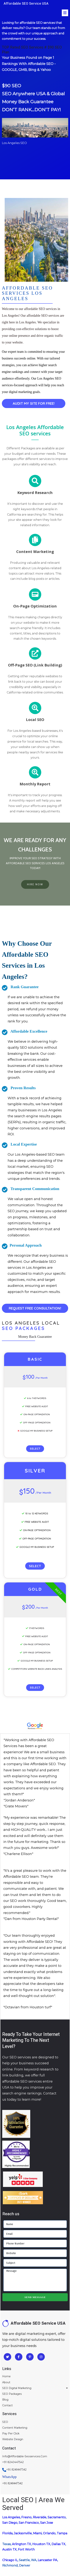 This screenshot has width=70, height=2576. What do you see at coordinates (26, 2549) in the screenshot?
I see `Fort Worth` at bounding box center [26, 2549].